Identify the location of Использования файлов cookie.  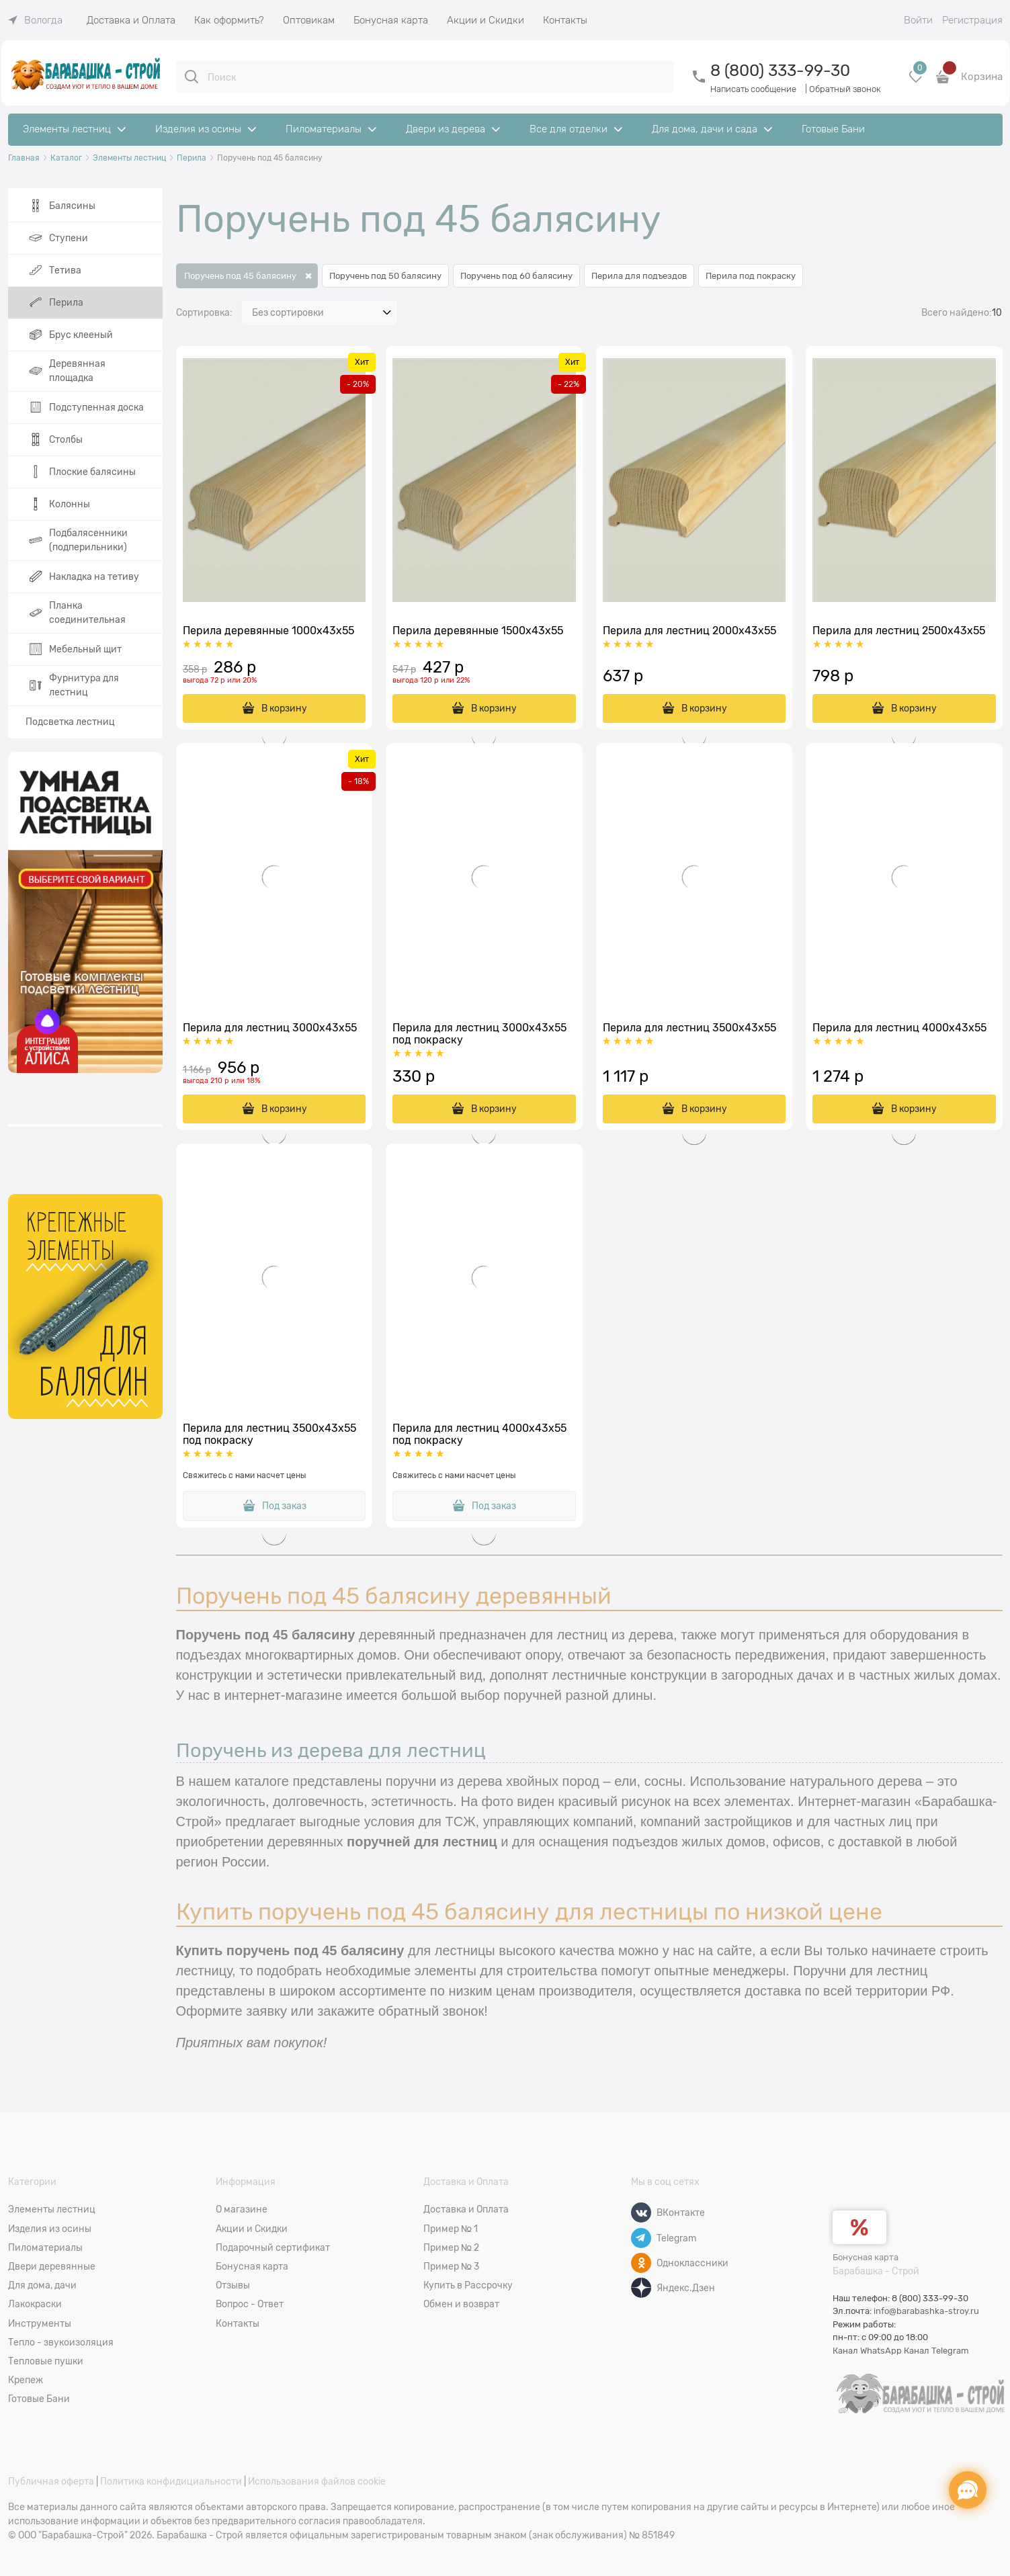
(317, 2481).